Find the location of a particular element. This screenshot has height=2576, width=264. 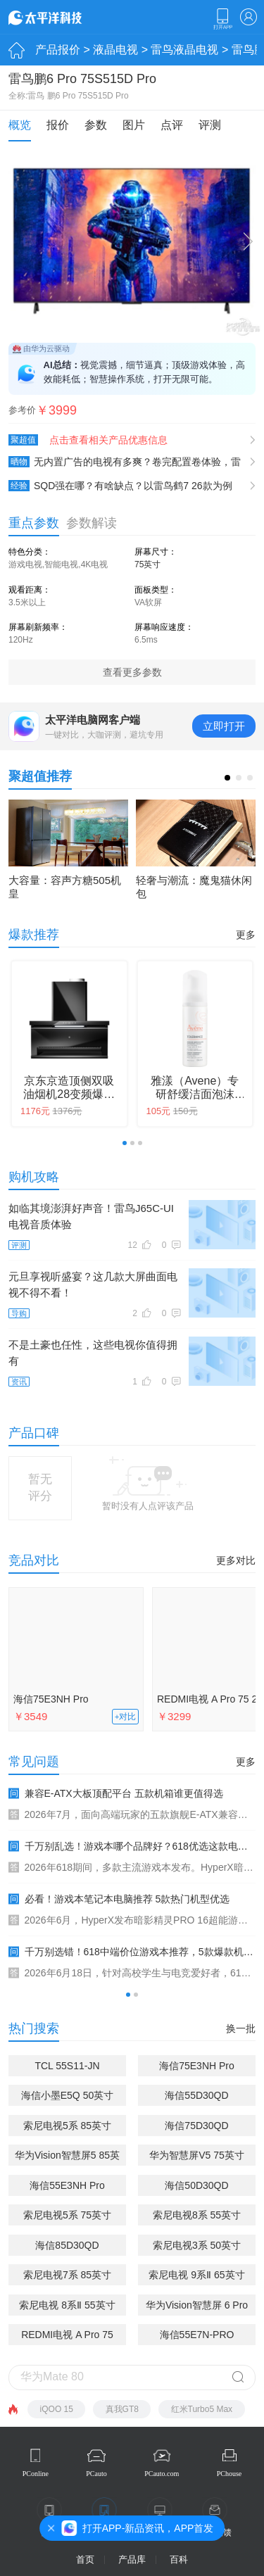

华为Vision智慧屏5 85英寸 is located at coordinates (67, 2157).